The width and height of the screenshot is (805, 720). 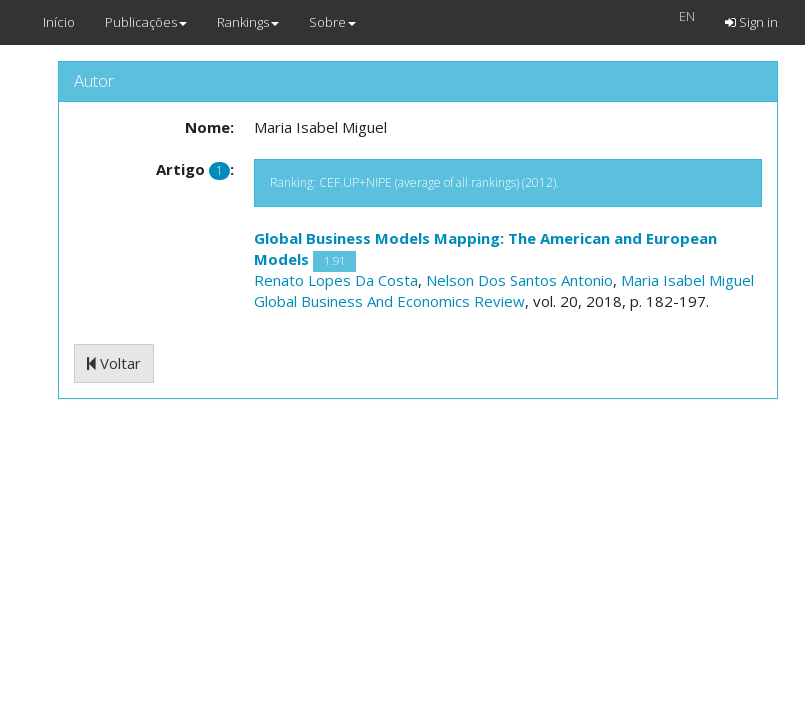 I want to click on Voltar, so click(x=114, y=363).